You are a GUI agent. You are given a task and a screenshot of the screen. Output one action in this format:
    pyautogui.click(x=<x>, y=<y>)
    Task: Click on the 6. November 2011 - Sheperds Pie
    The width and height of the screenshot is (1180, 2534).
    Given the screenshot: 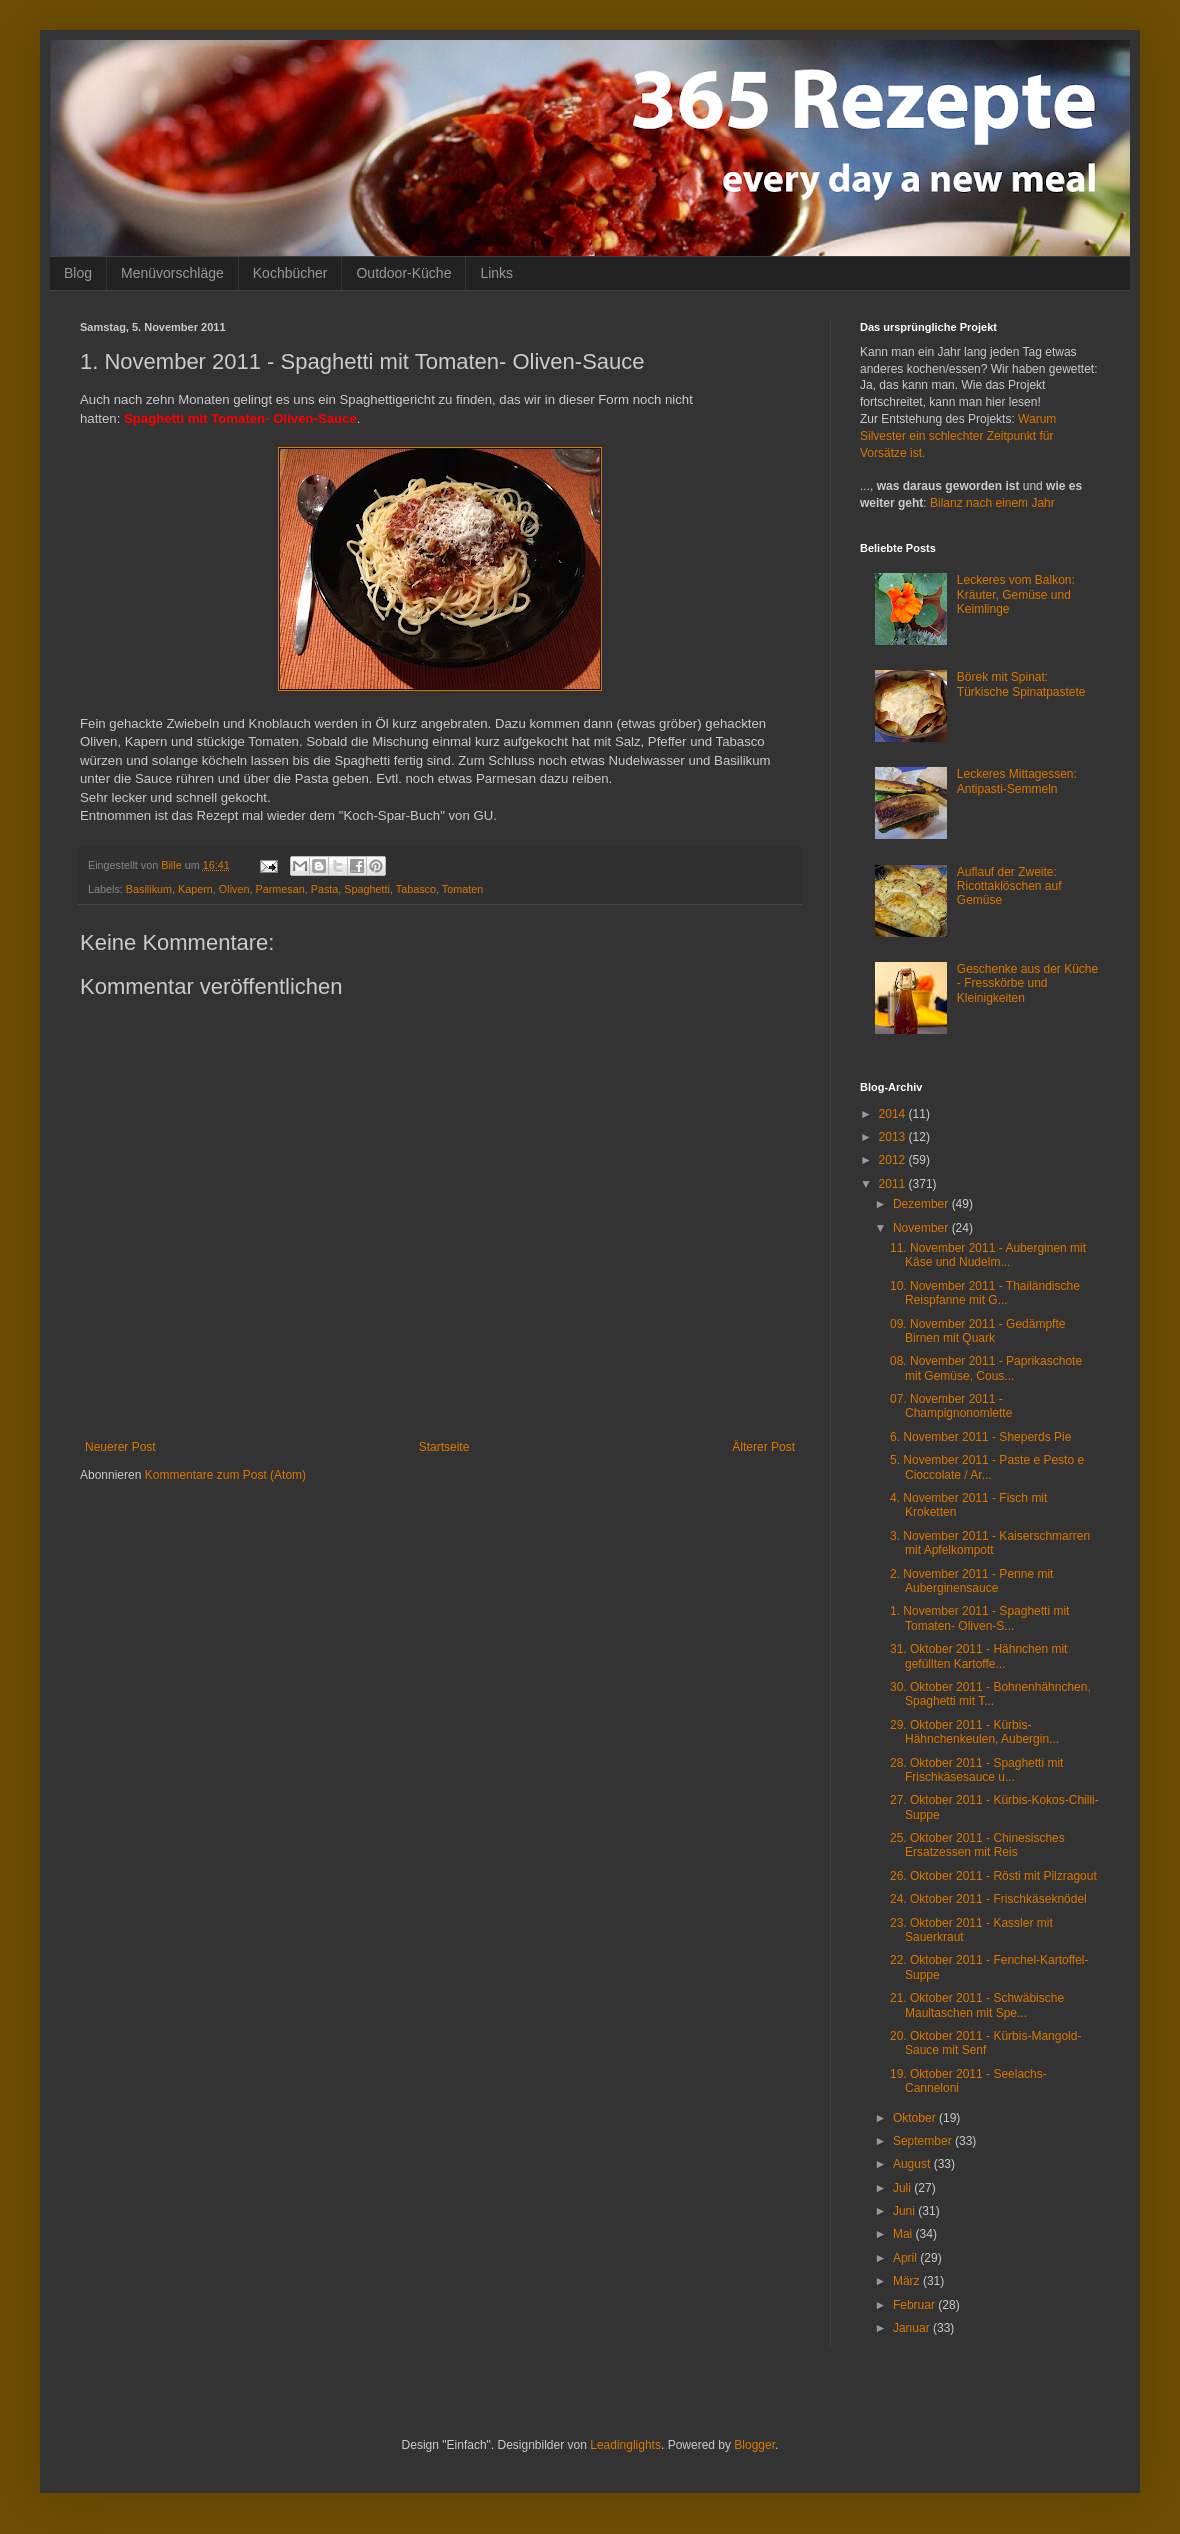 What is the action you would take?
    pyautogui.click(x=980, y=1437)
    